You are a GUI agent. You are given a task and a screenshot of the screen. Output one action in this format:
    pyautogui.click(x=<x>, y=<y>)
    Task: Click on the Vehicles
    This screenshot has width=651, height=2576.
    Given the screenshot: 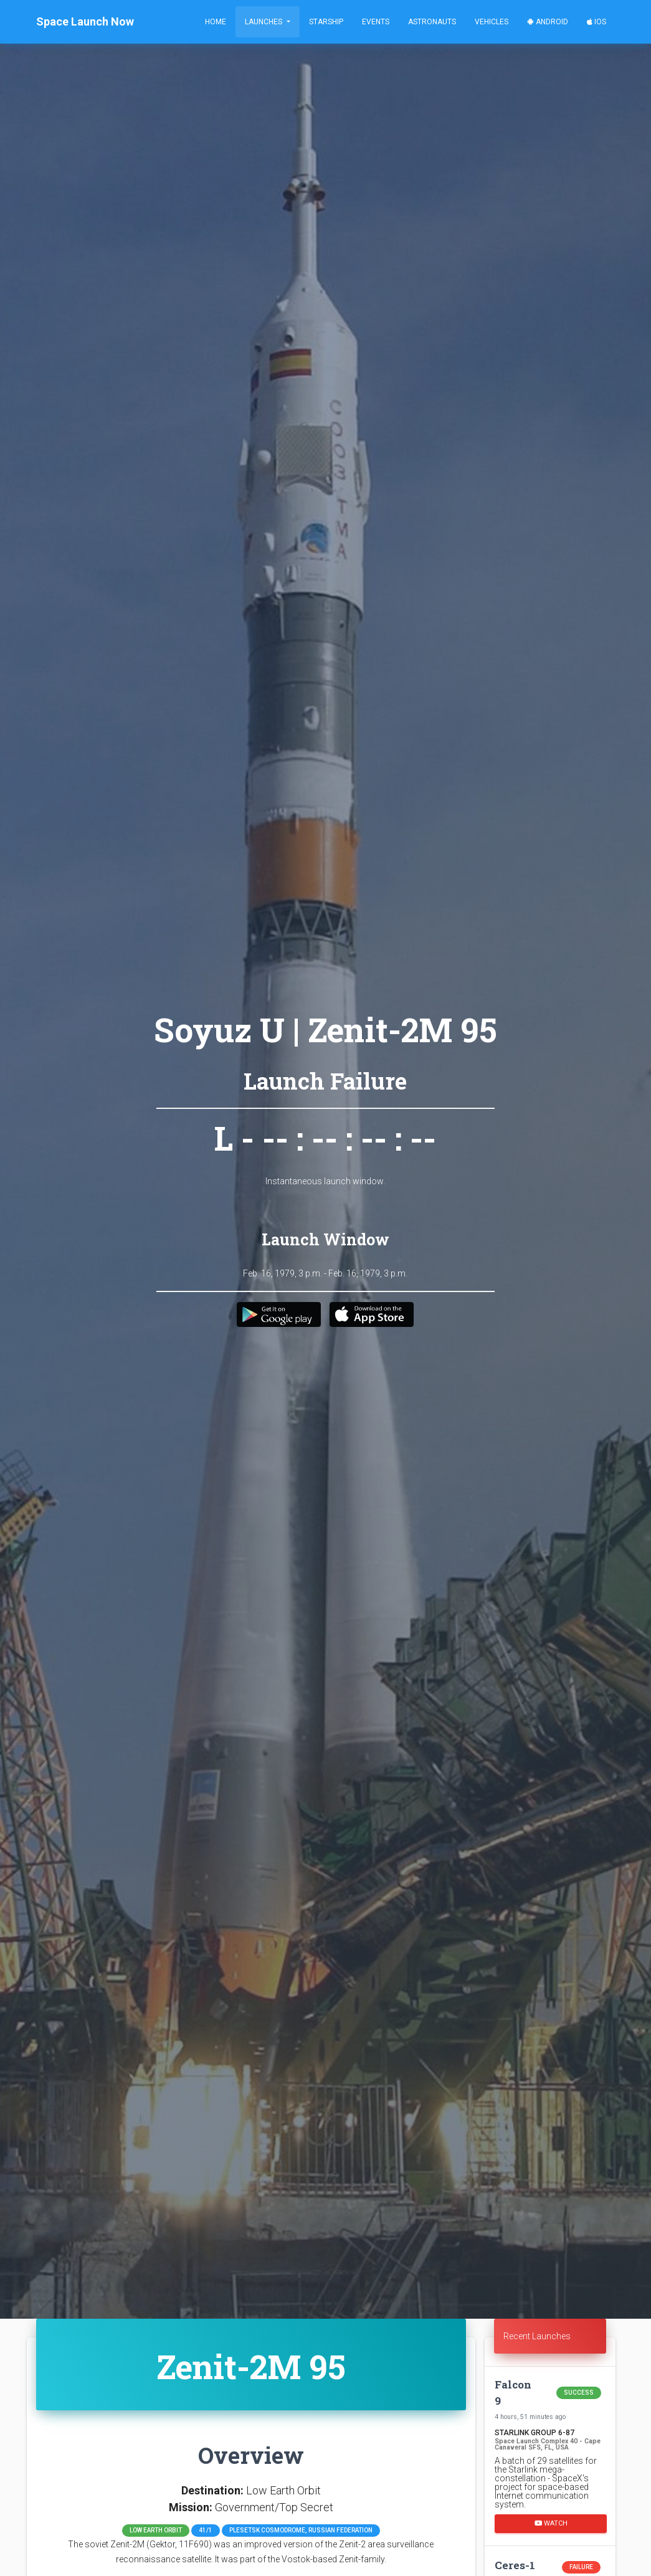 What is the action you would take?
    pyautogui.click(x=491, y=21)
    